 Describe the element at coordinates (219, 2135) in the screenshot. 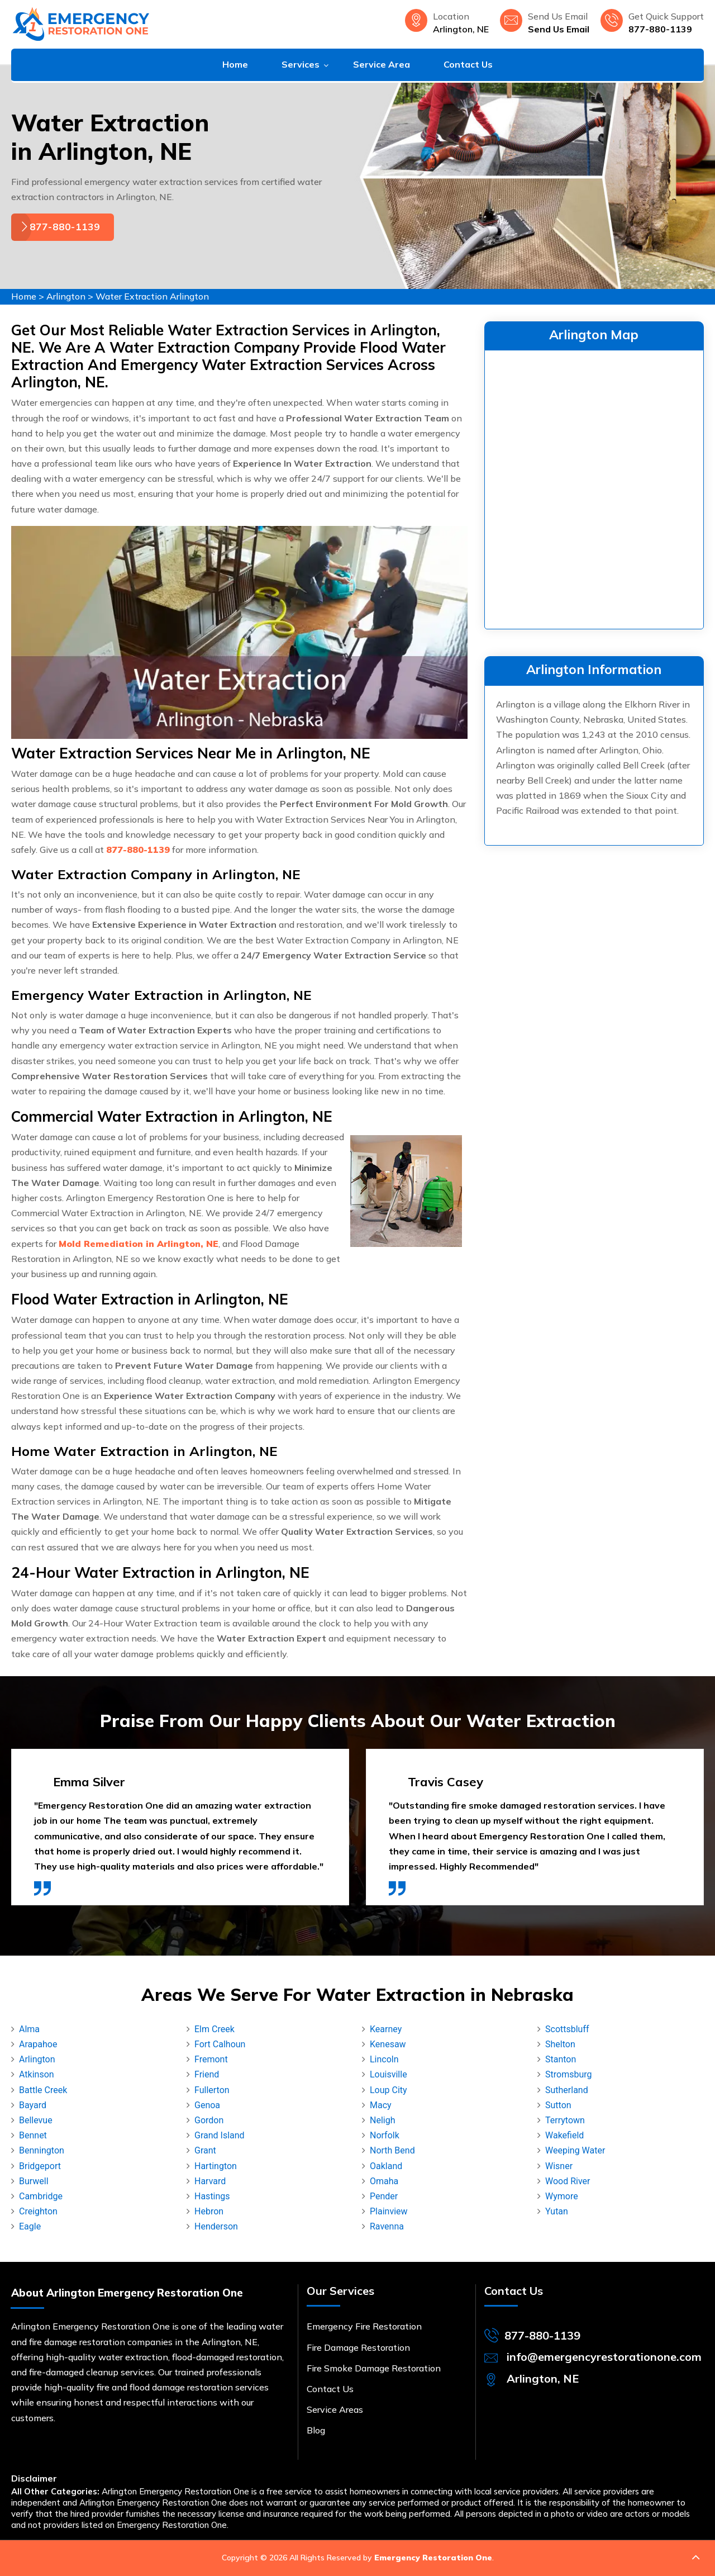

I see `Grand Island` at that location.